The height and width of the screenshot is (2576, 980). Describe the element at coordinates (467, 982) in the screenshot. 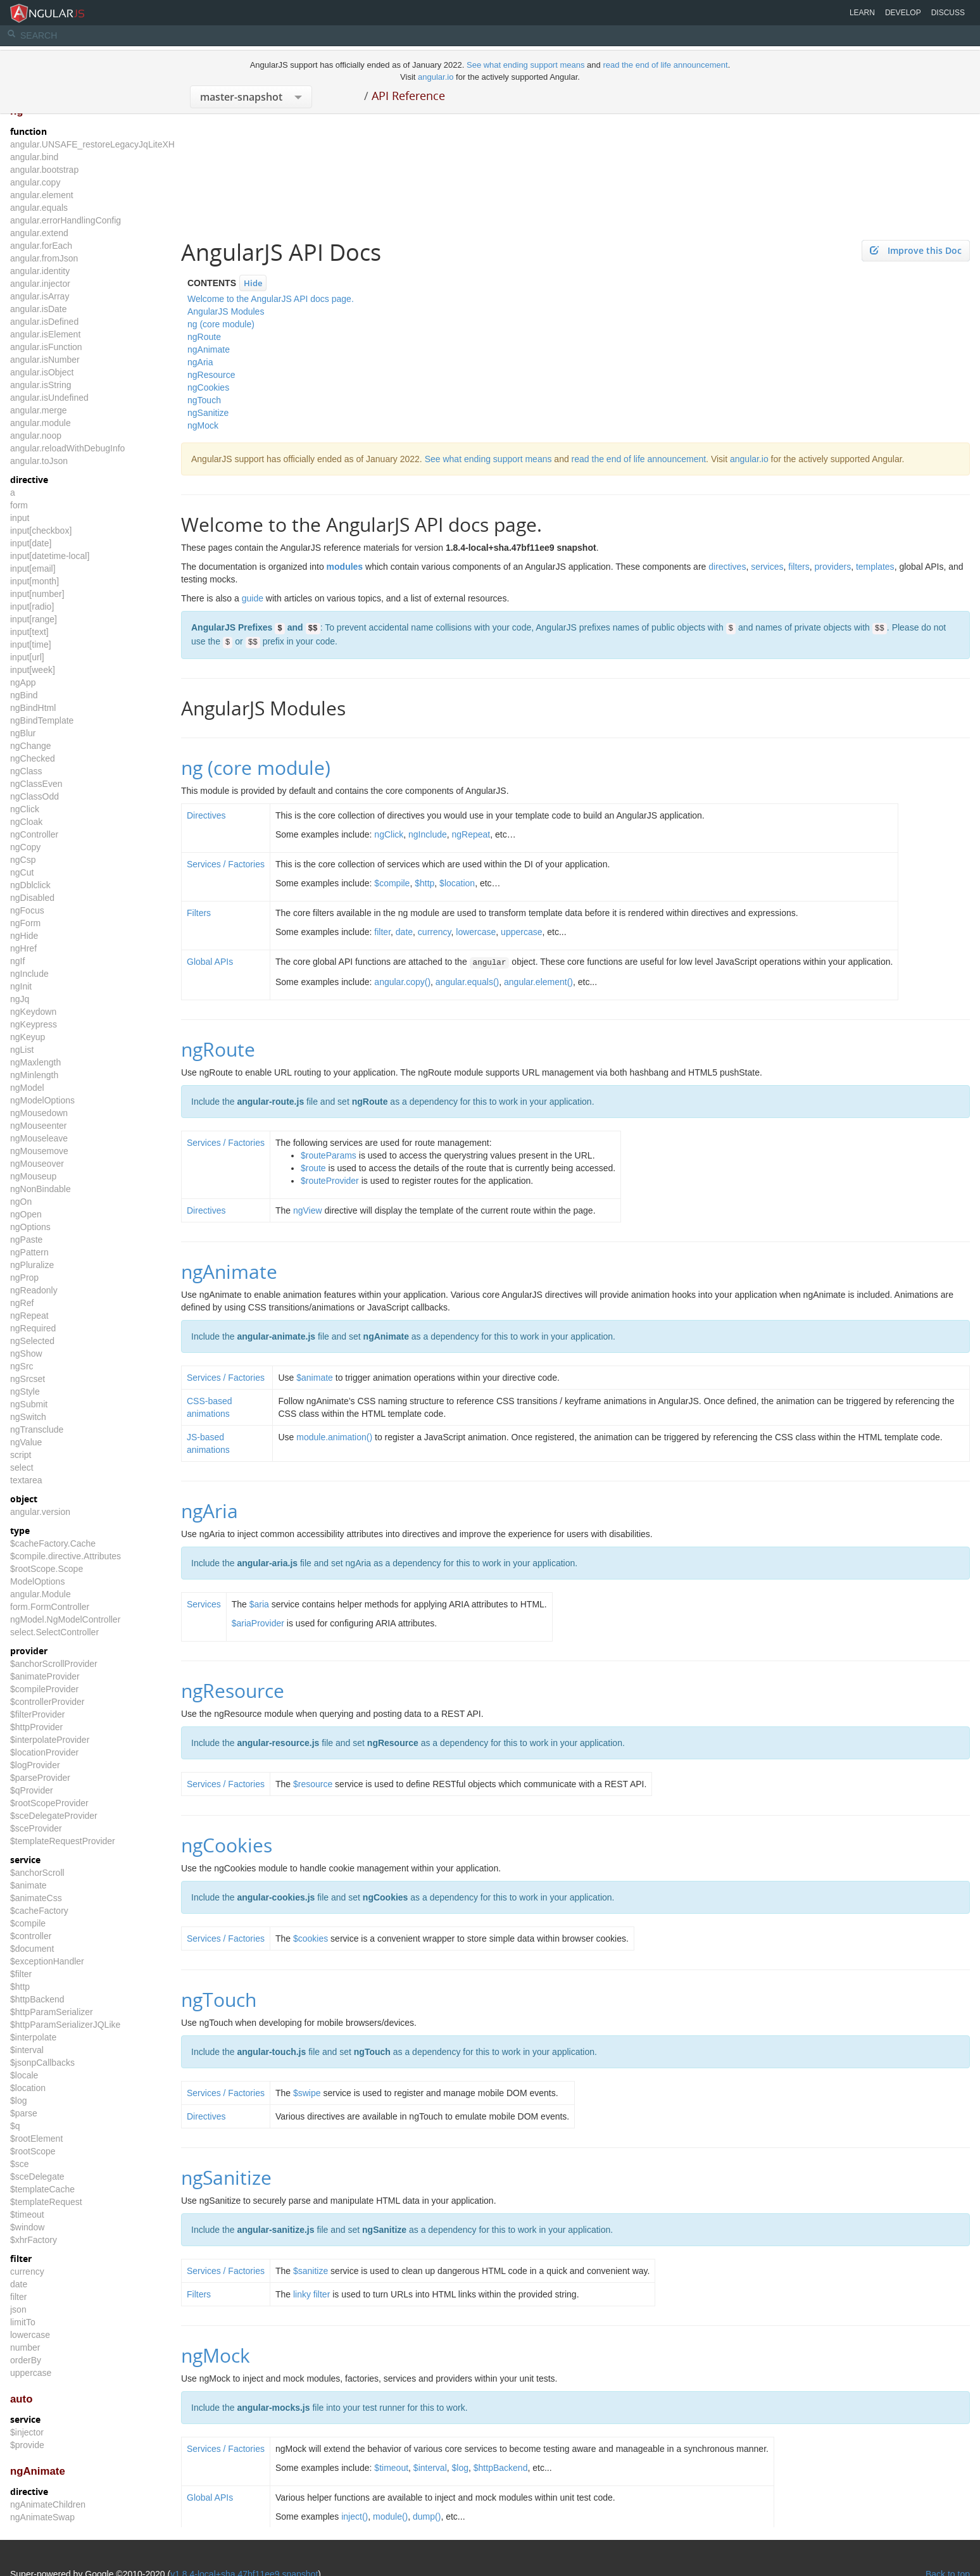

I see `angular.equals()` at that location.